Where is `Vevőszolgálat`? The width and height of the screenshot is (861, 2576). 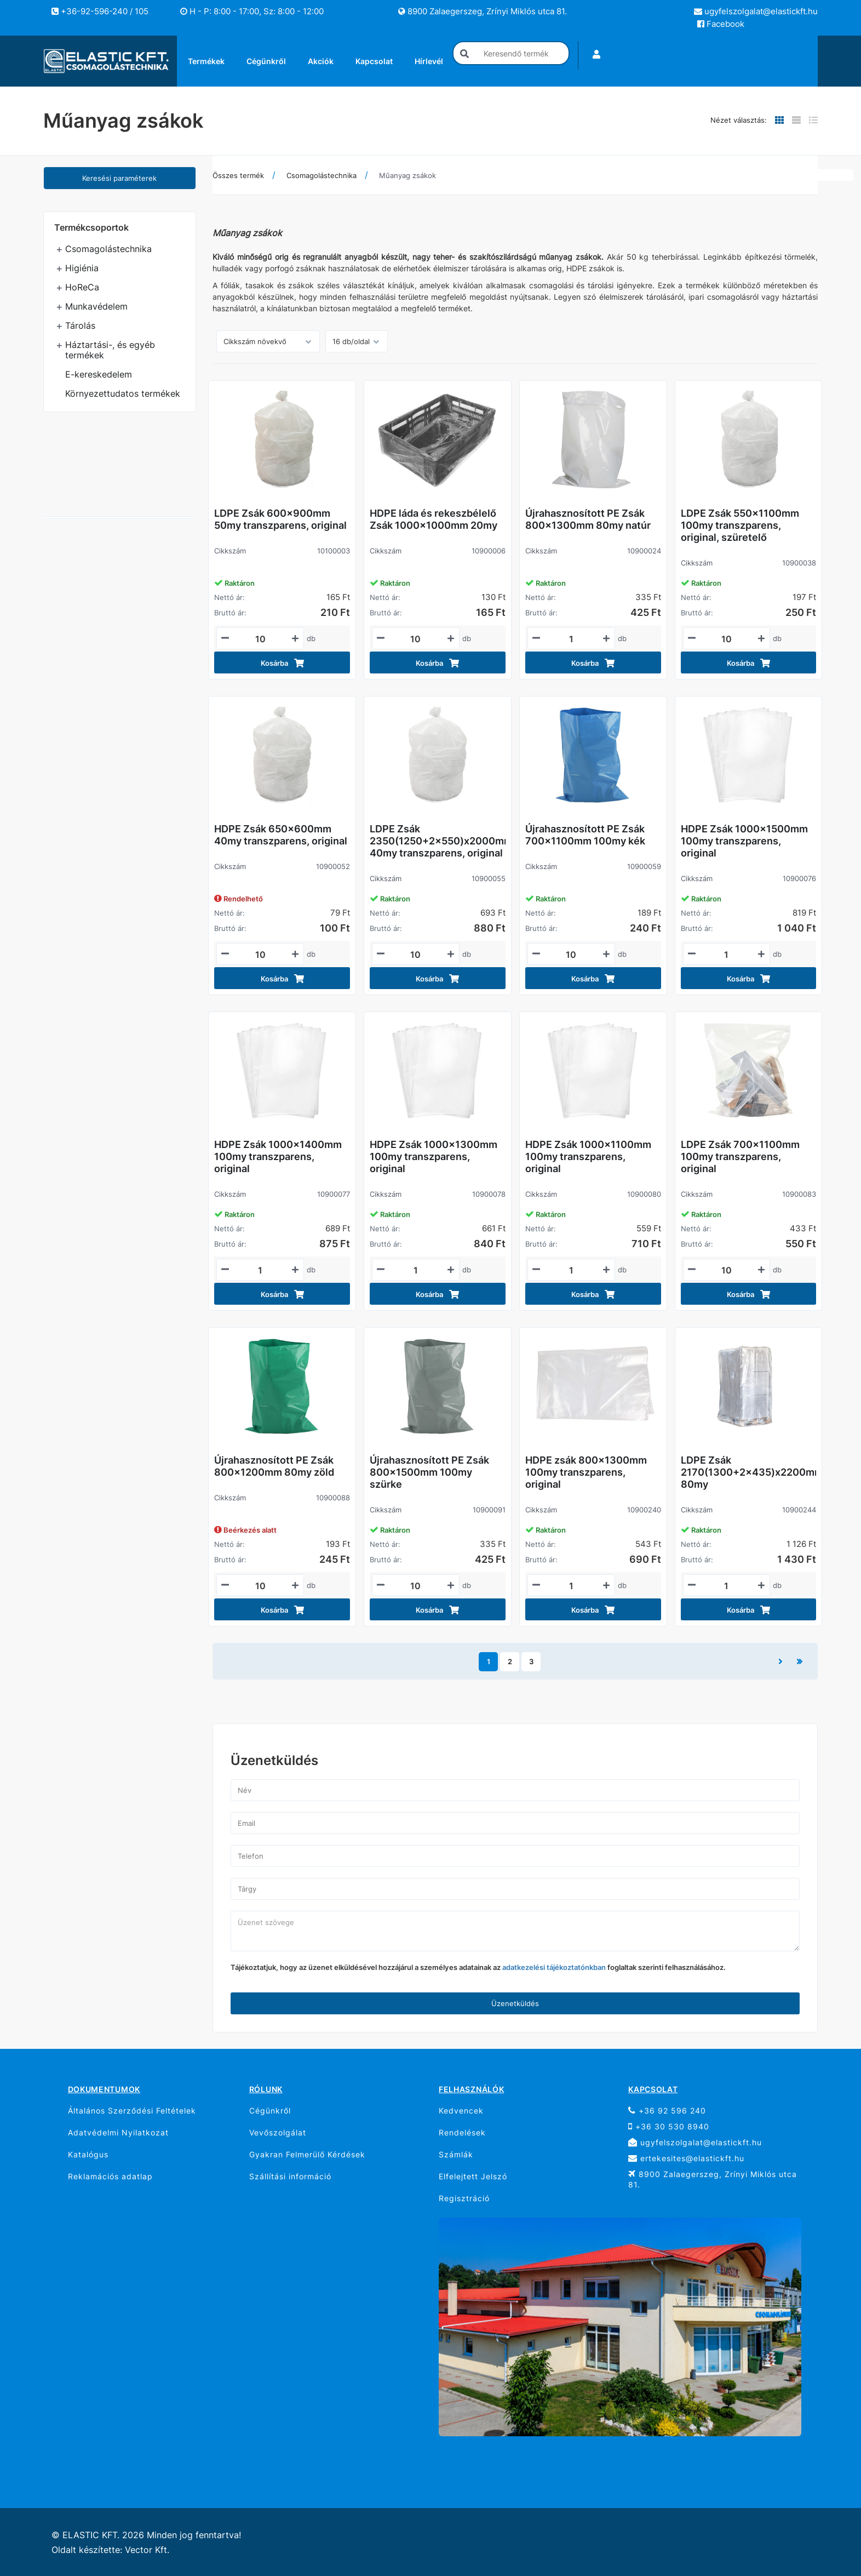
Vevőszolgálat is located at coordinates (277, 2132).